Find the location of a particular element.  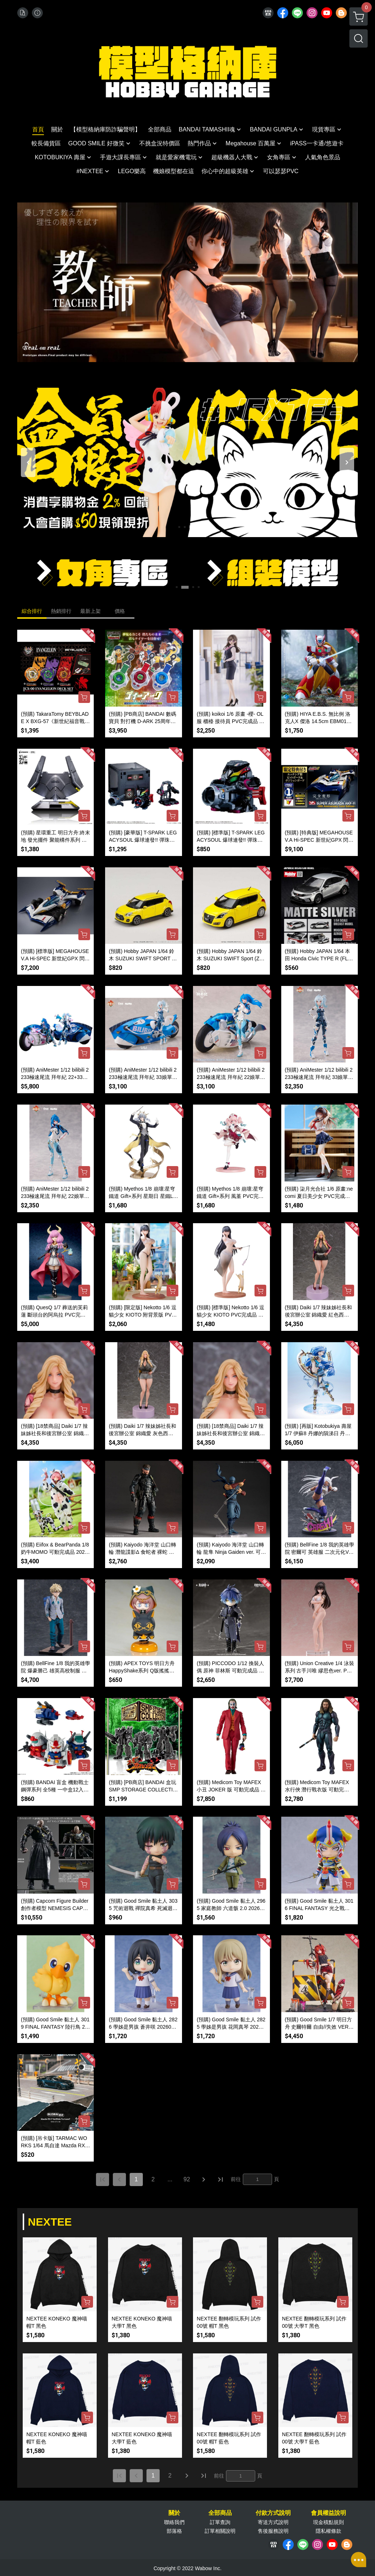

寄送方式說明 is located at coordinates (273, 2522).